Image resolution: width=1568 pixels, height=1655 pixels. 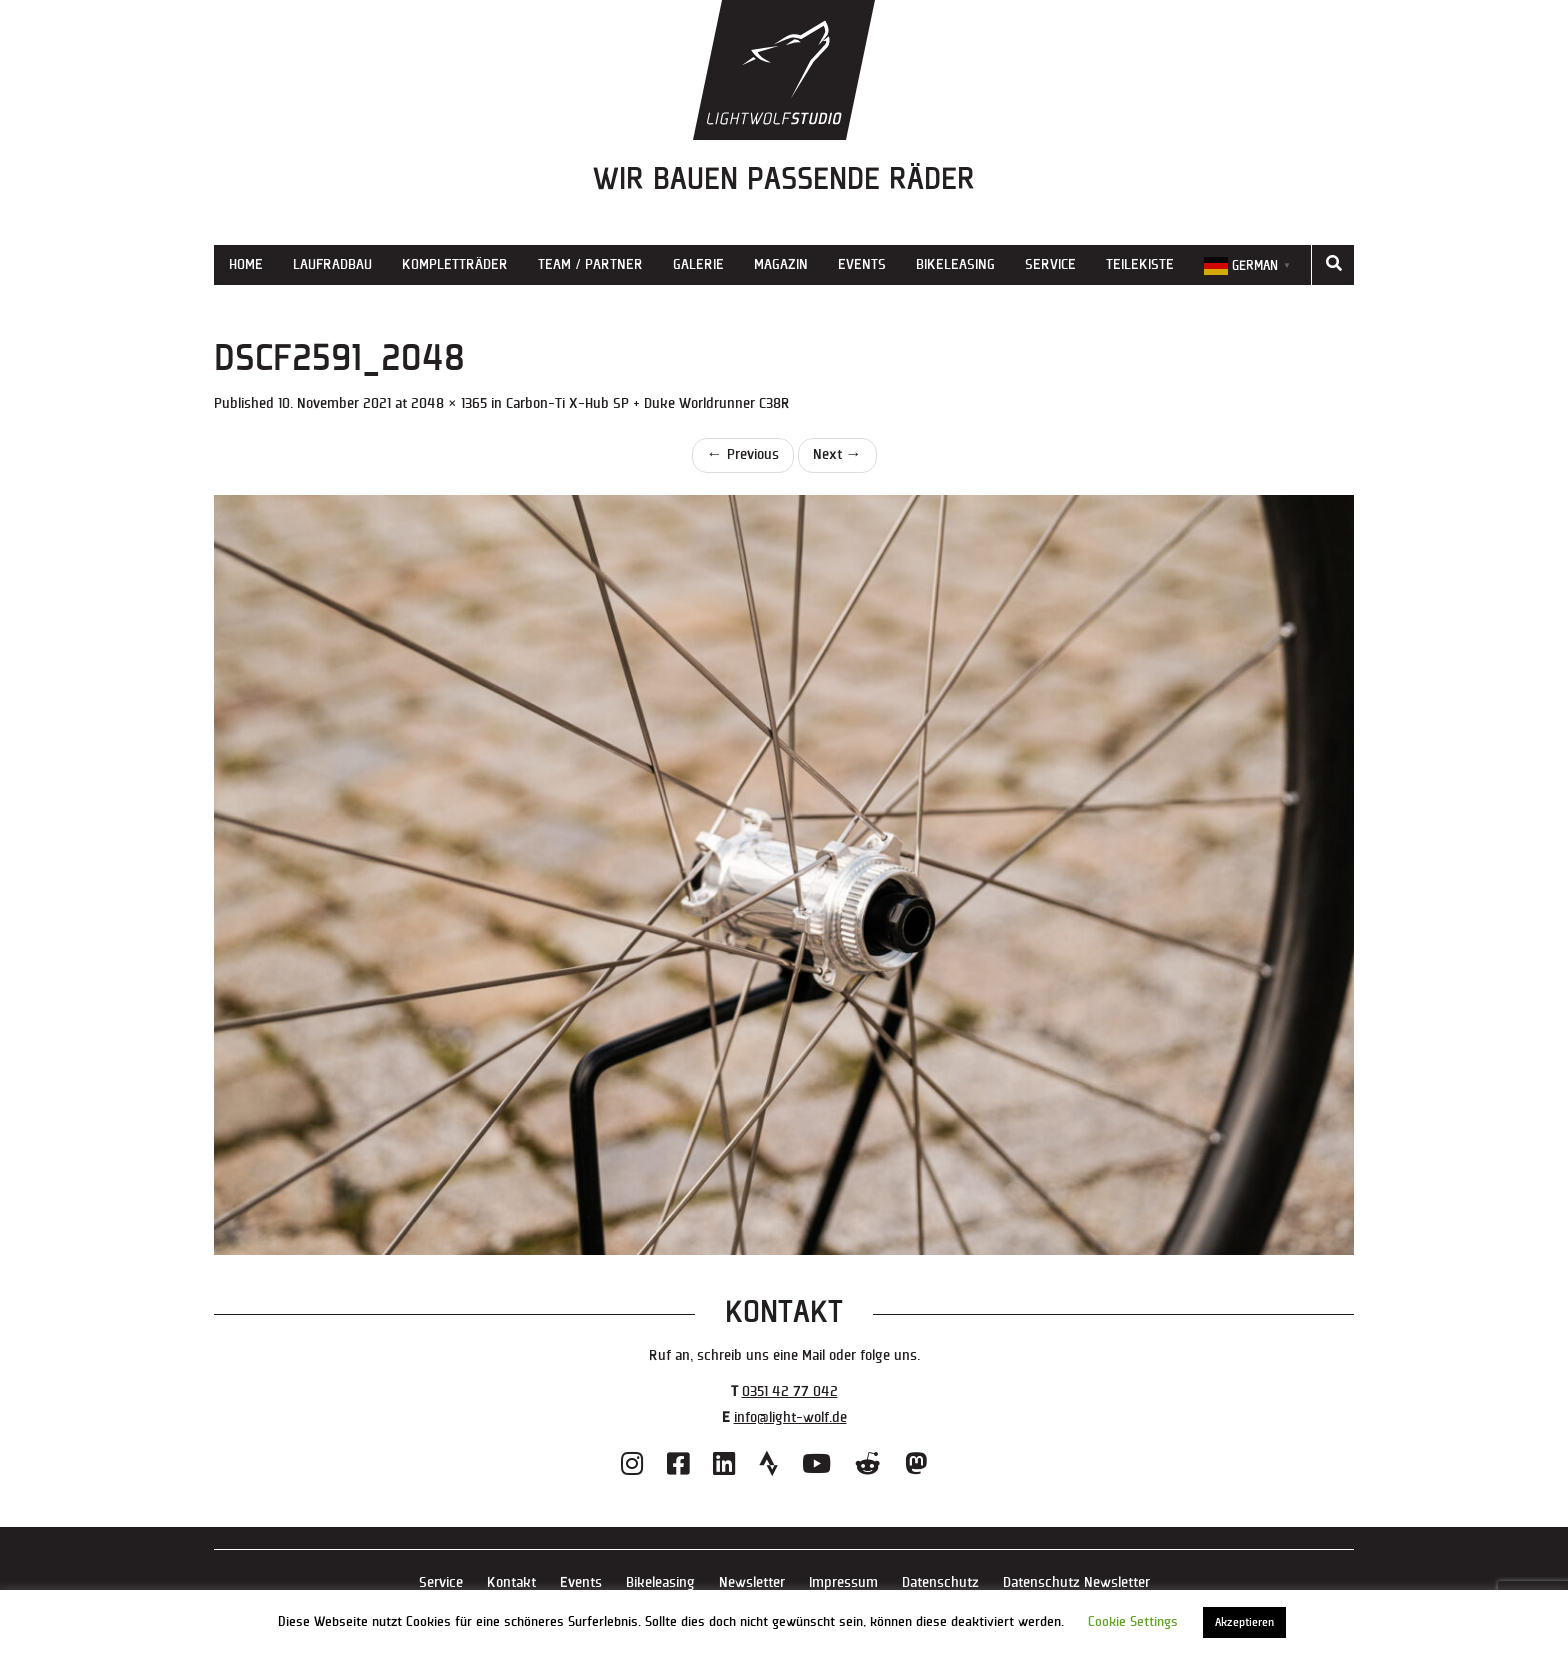 I want to click on Laufradbau, so click(x=332, y=264).